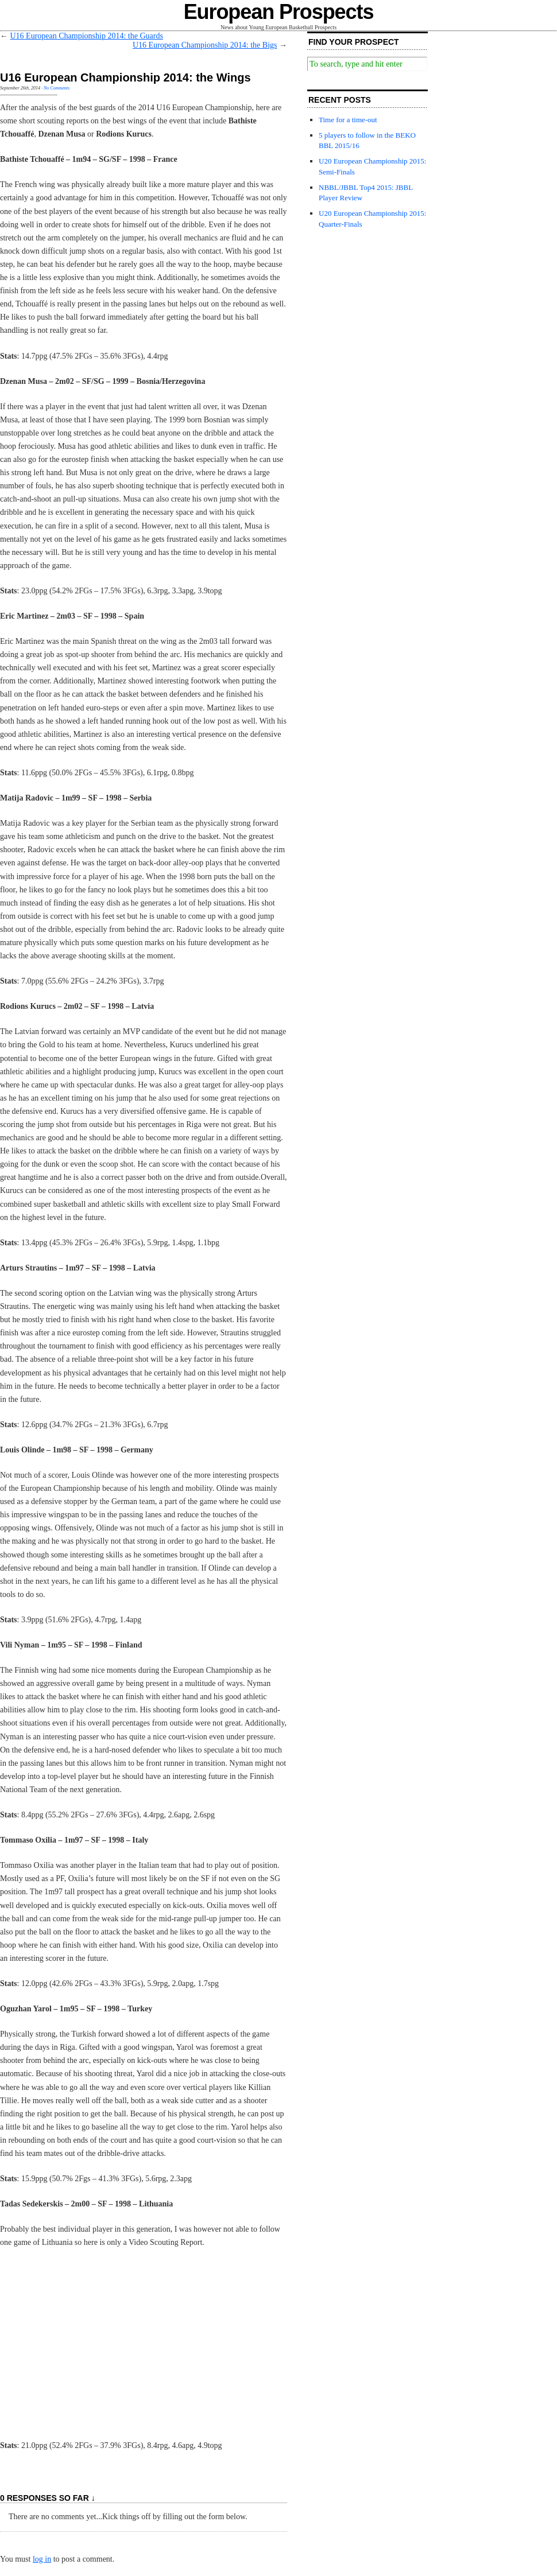 Image resolution: width=557 pixels, height=2576 pixels. What do you see at coordinates (42, 2559) in the screenshot?
I see `log in` at bounding box center [42, 2559].